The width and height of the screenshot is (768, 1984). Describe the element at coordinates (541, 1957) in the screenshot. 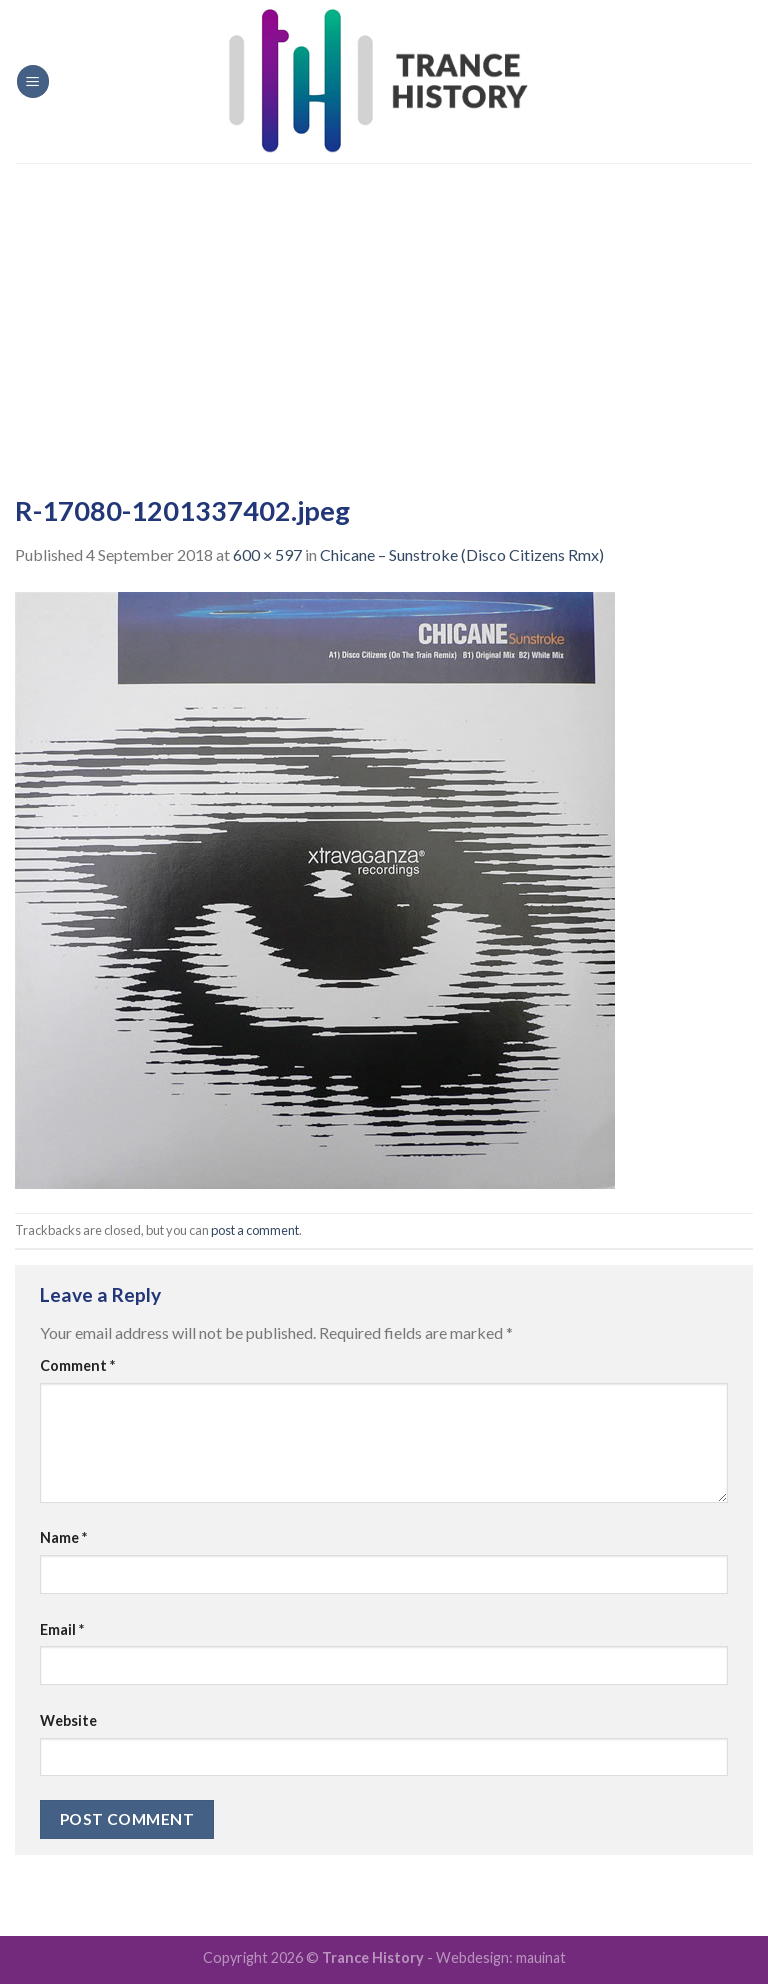

I see `mauinat` at that location.